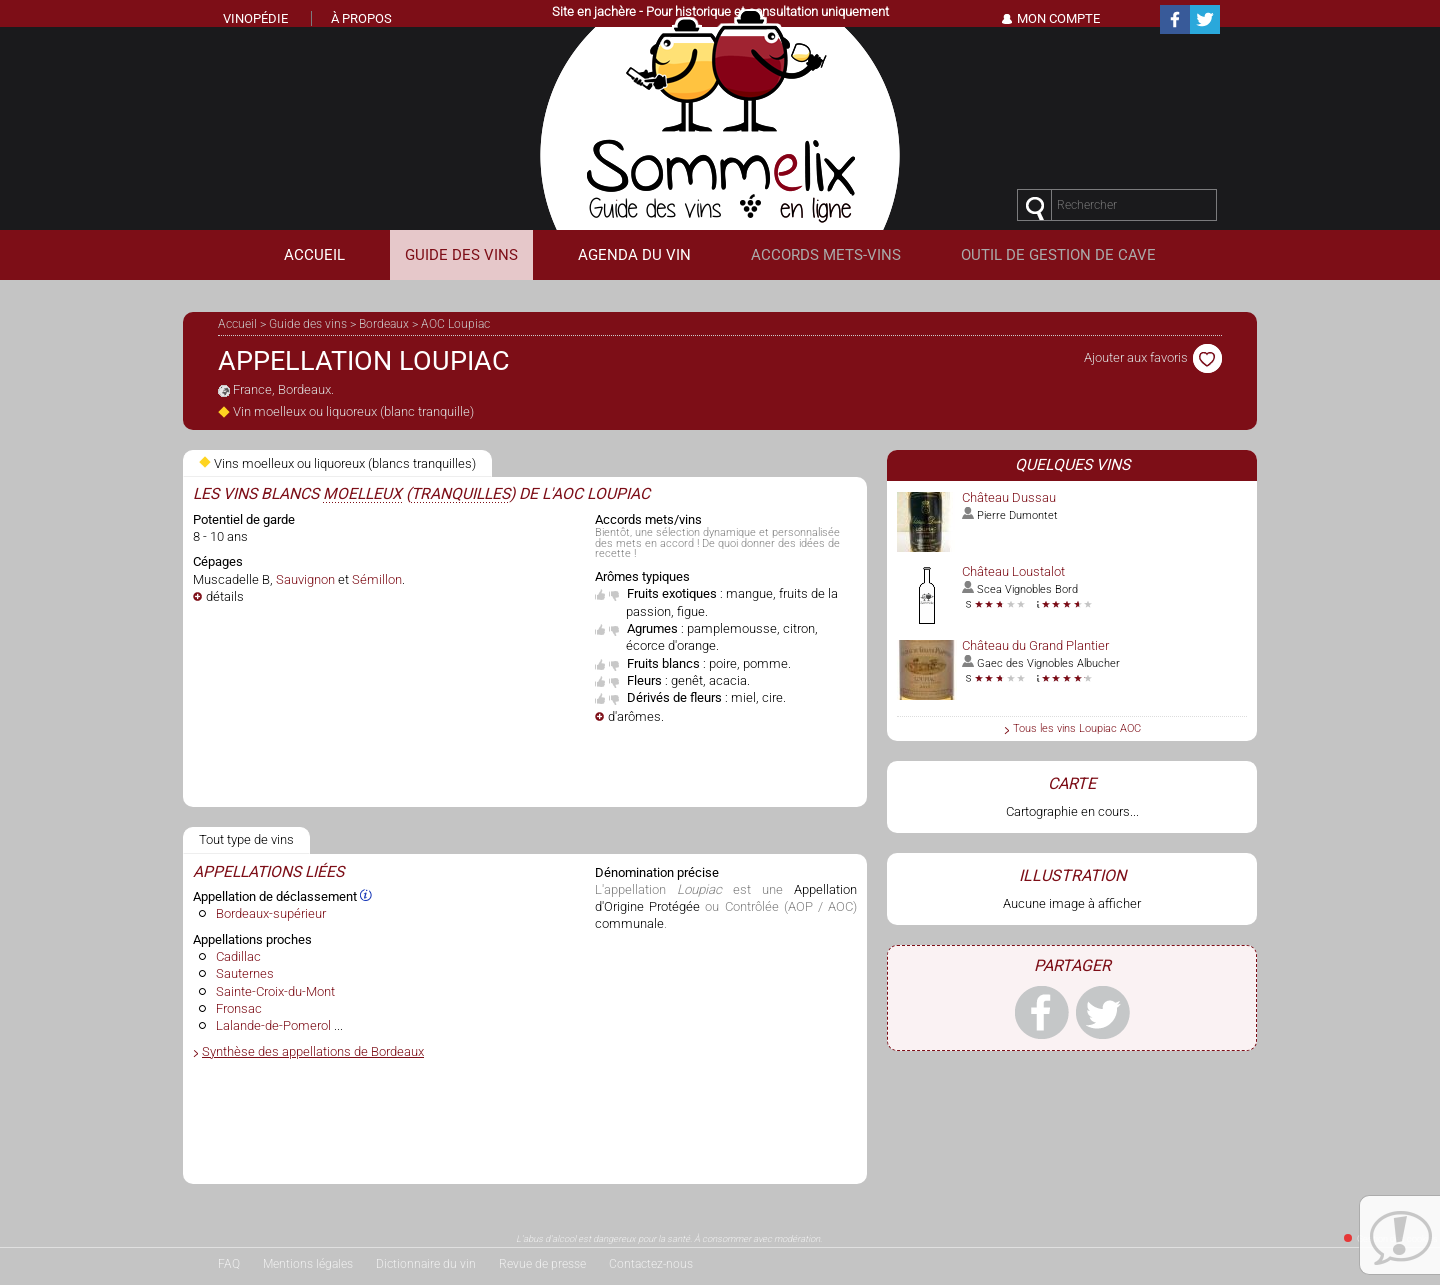 The width and height of the screenshot is (1440, 1285). Describe the element at coordinates (460, 494) in the screenshot. I see `tranquilles` at that location.